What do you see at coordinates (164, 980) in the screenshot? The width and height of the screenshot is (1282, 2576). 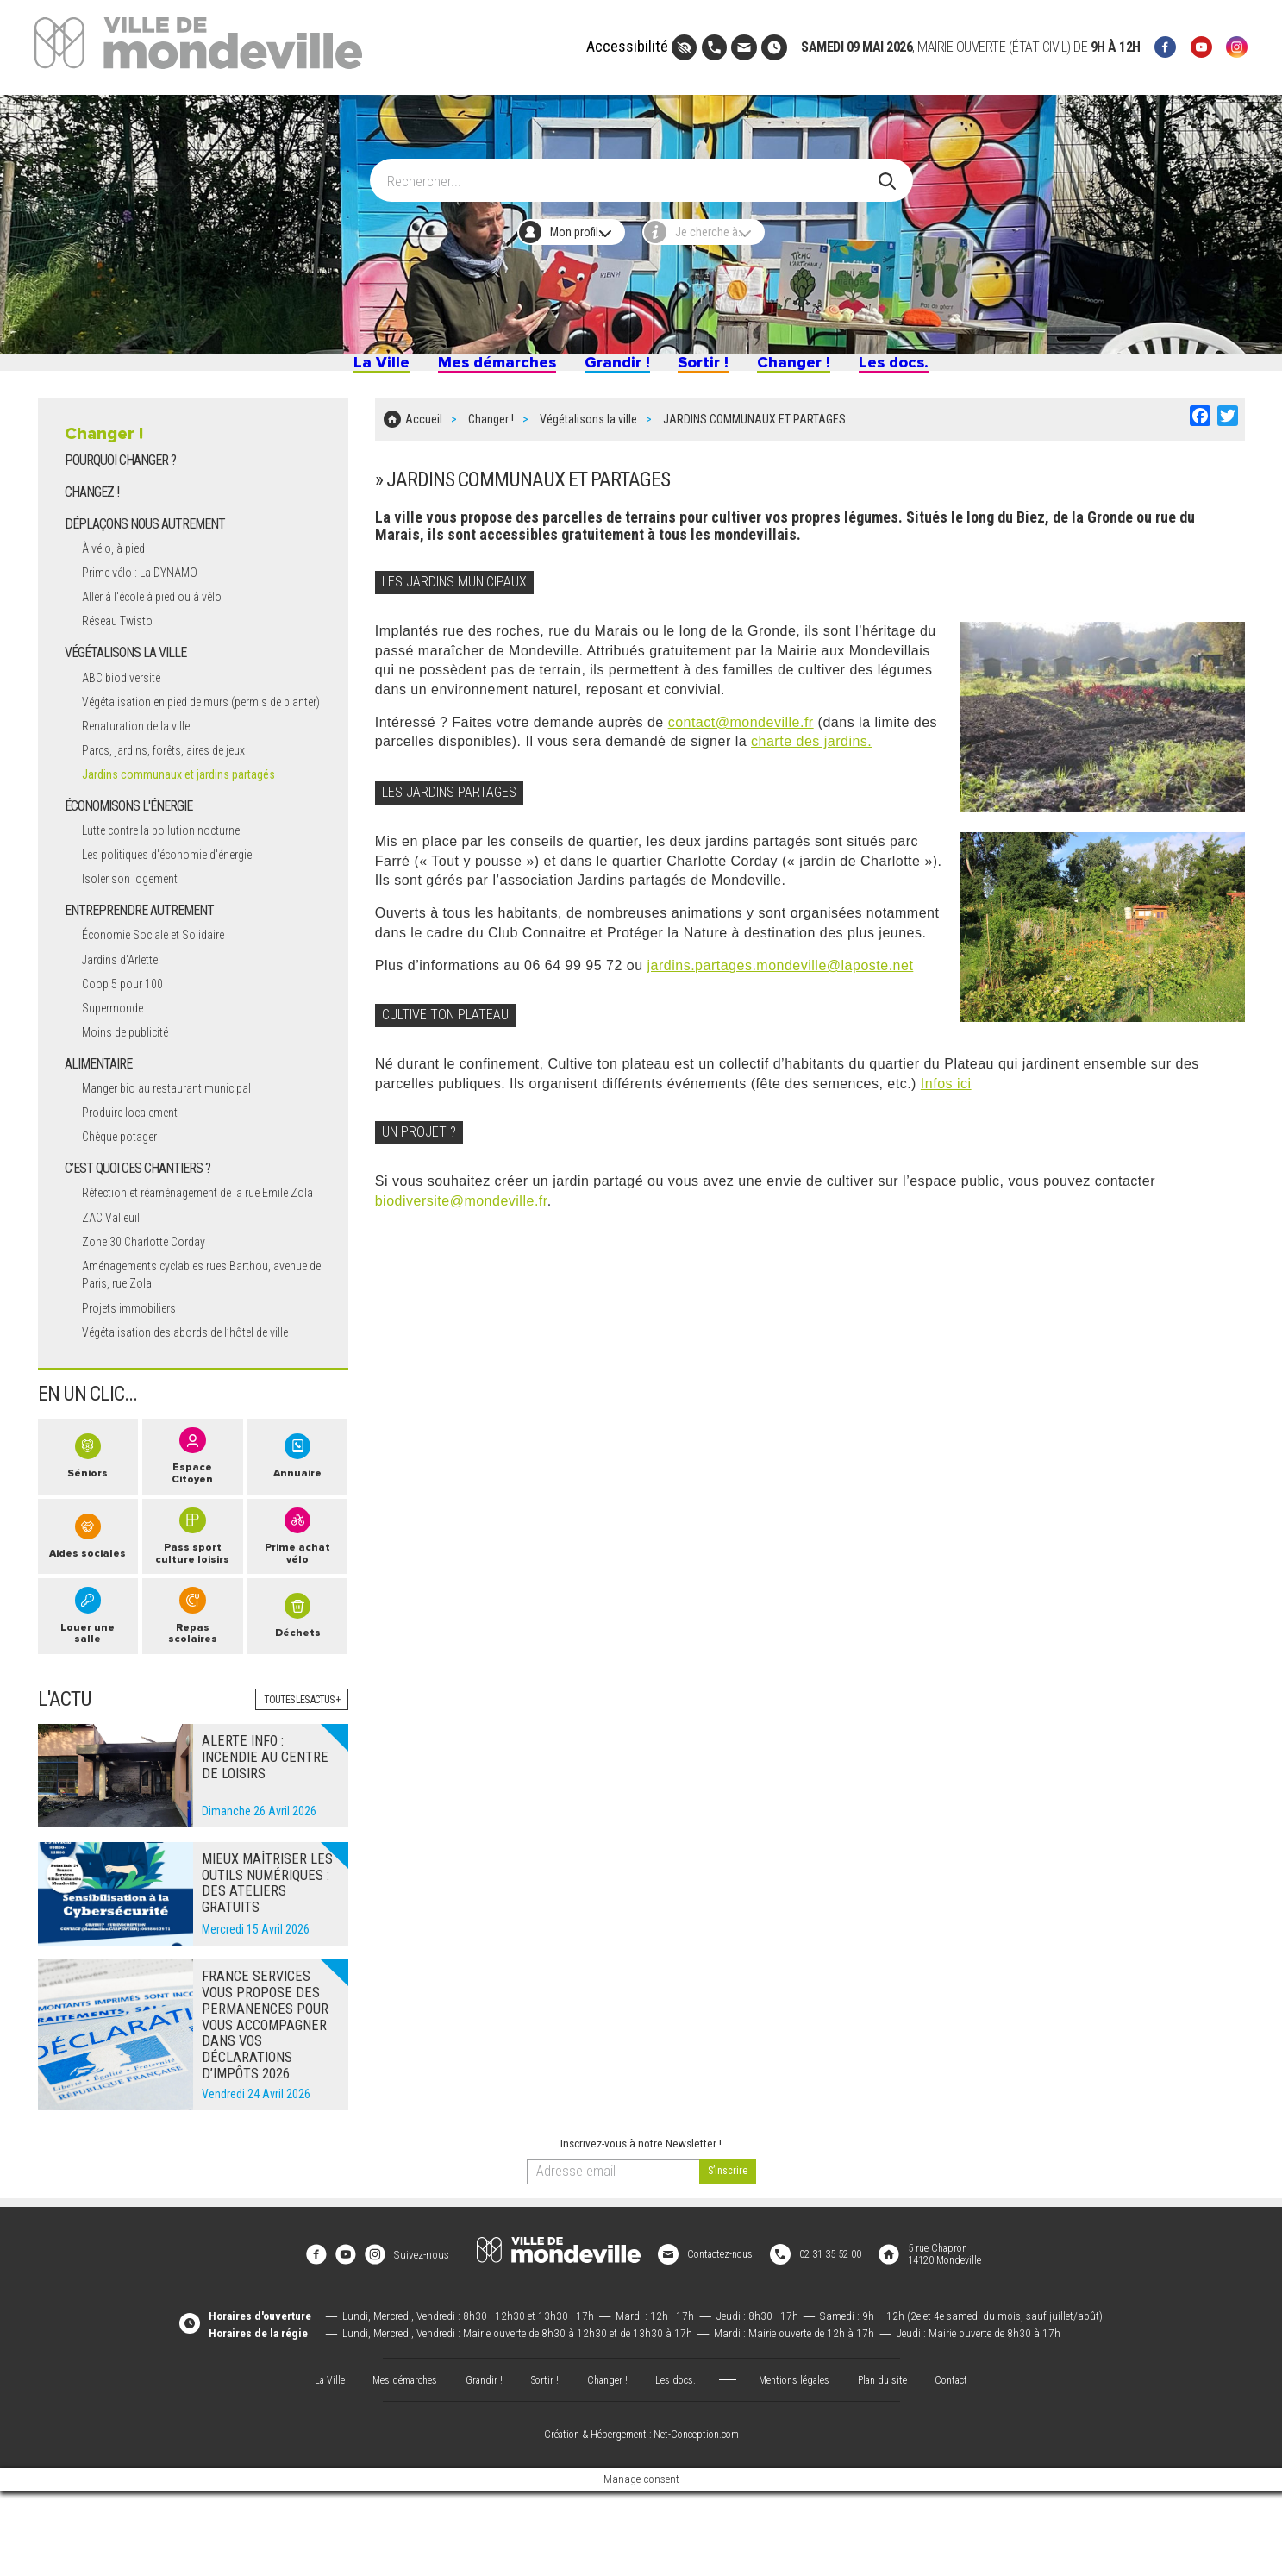 I see `Économie Sociale et Solidaire` at bounding box center [164, 980].